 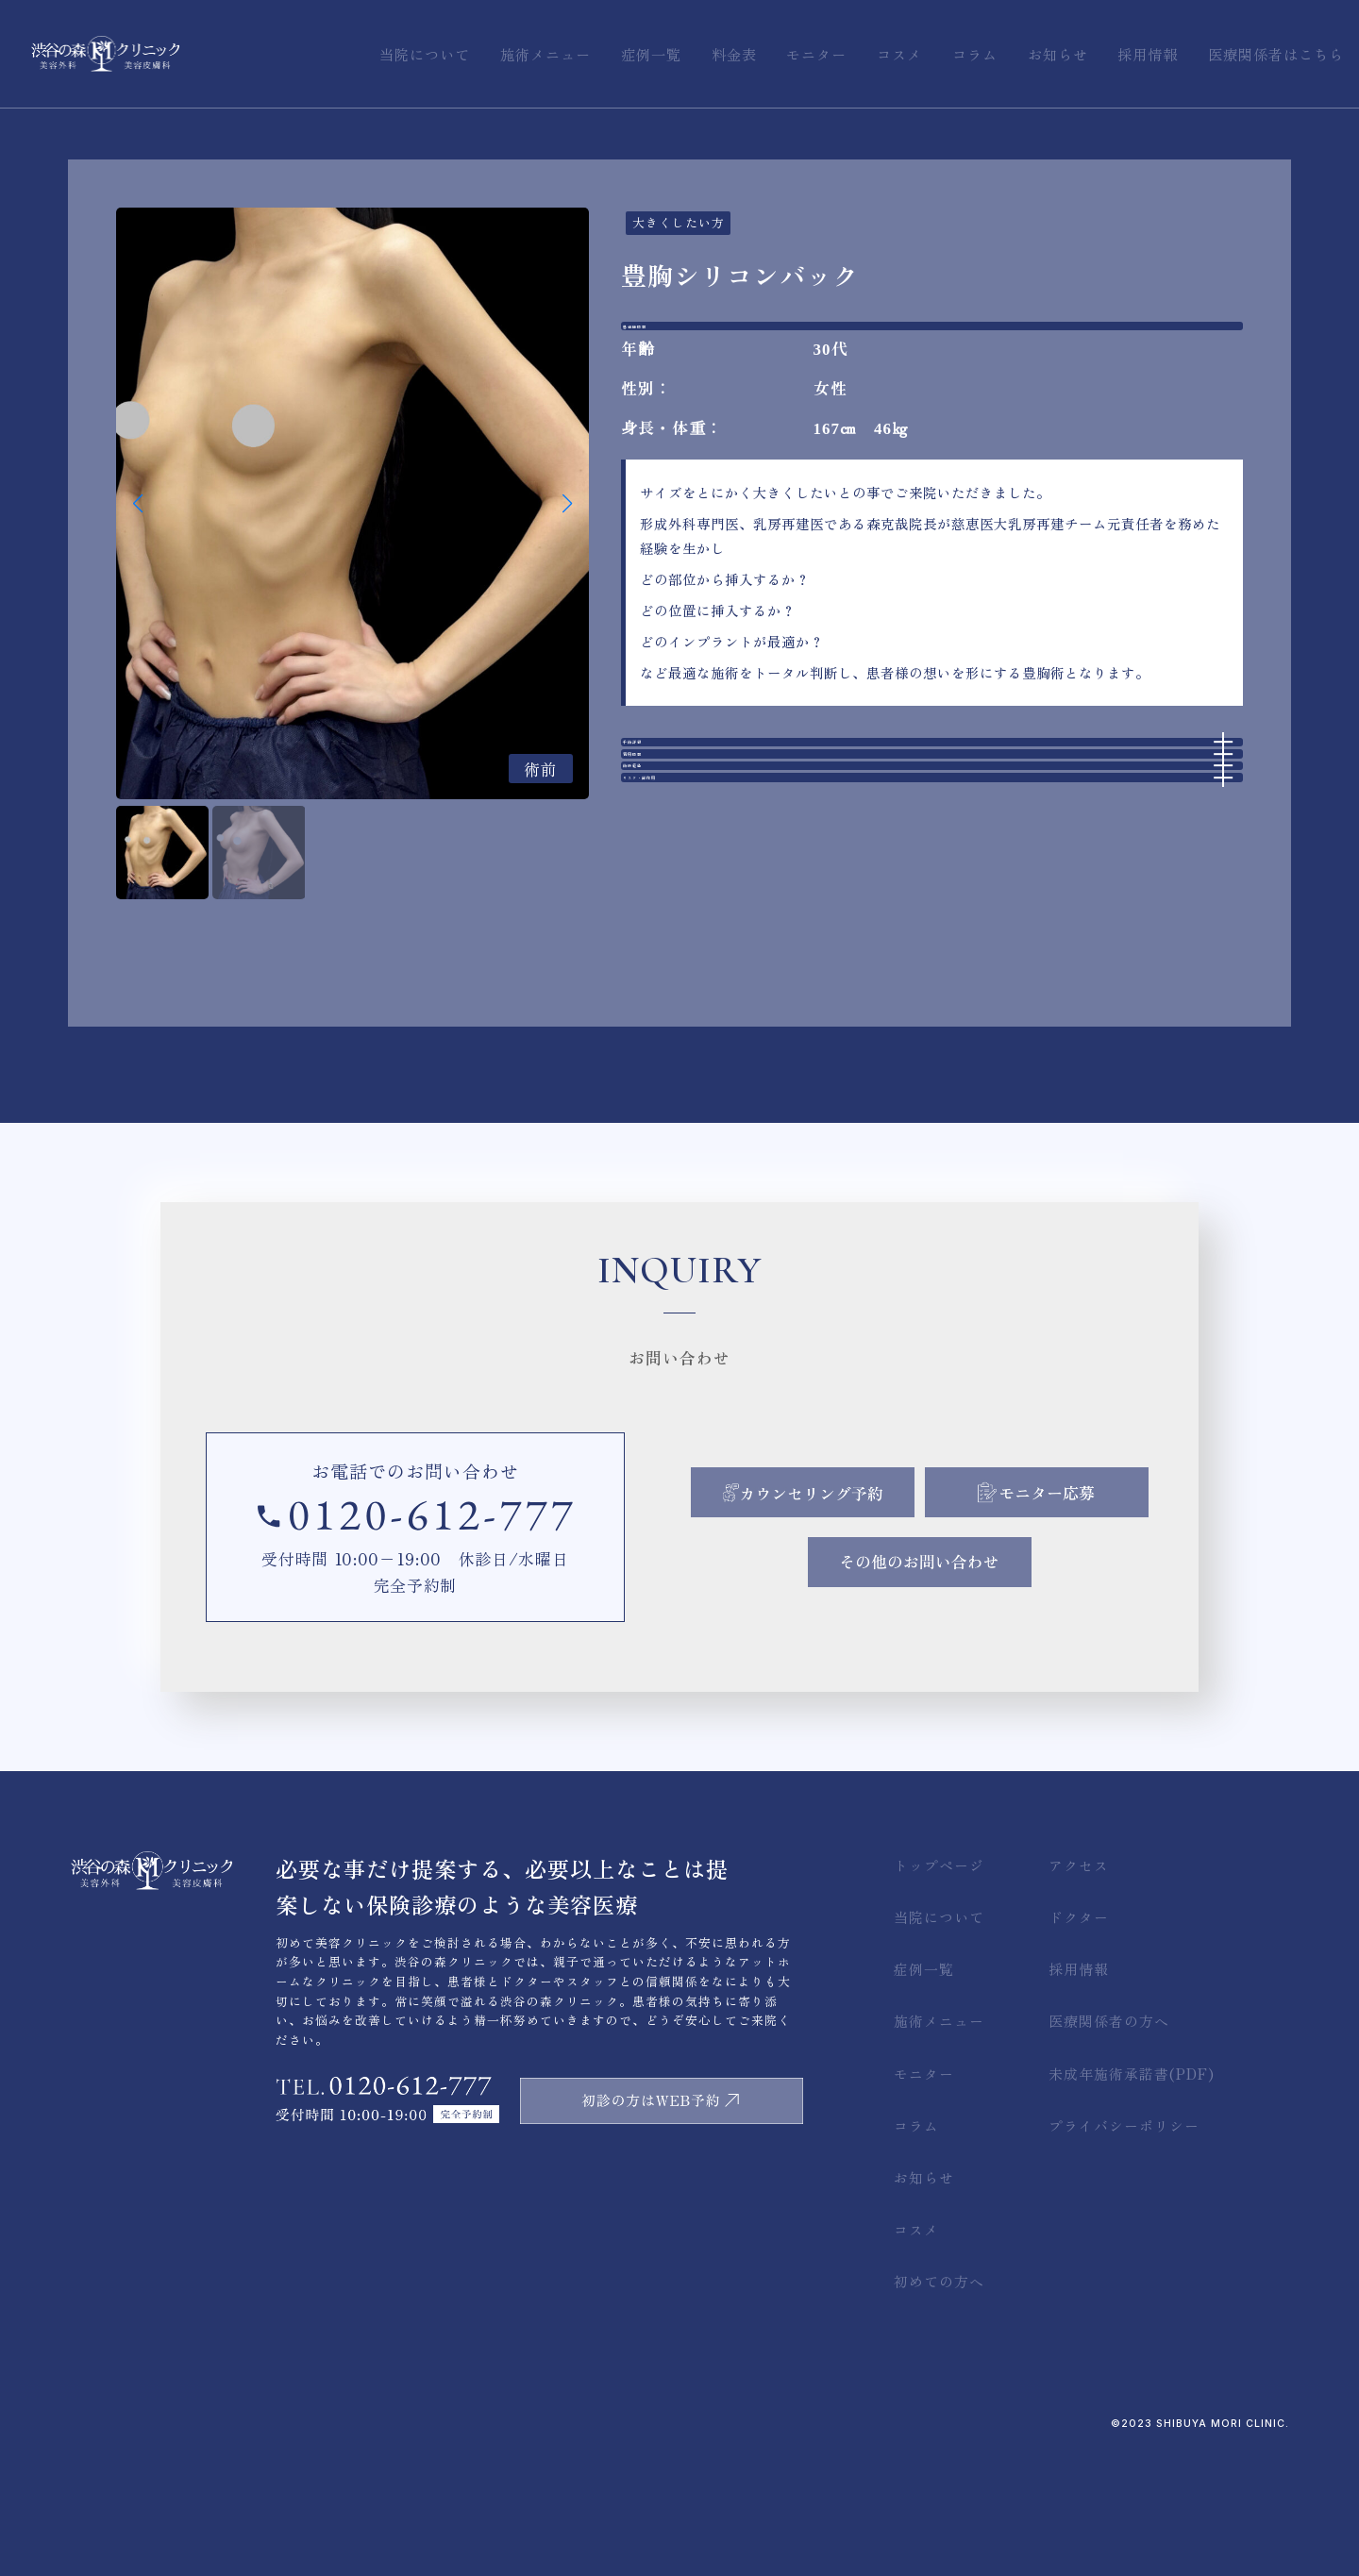 What do you see at coordinates (1079, 1989) in the screenshot?
I see `アクセス` at bounding box center [1079, 1989].